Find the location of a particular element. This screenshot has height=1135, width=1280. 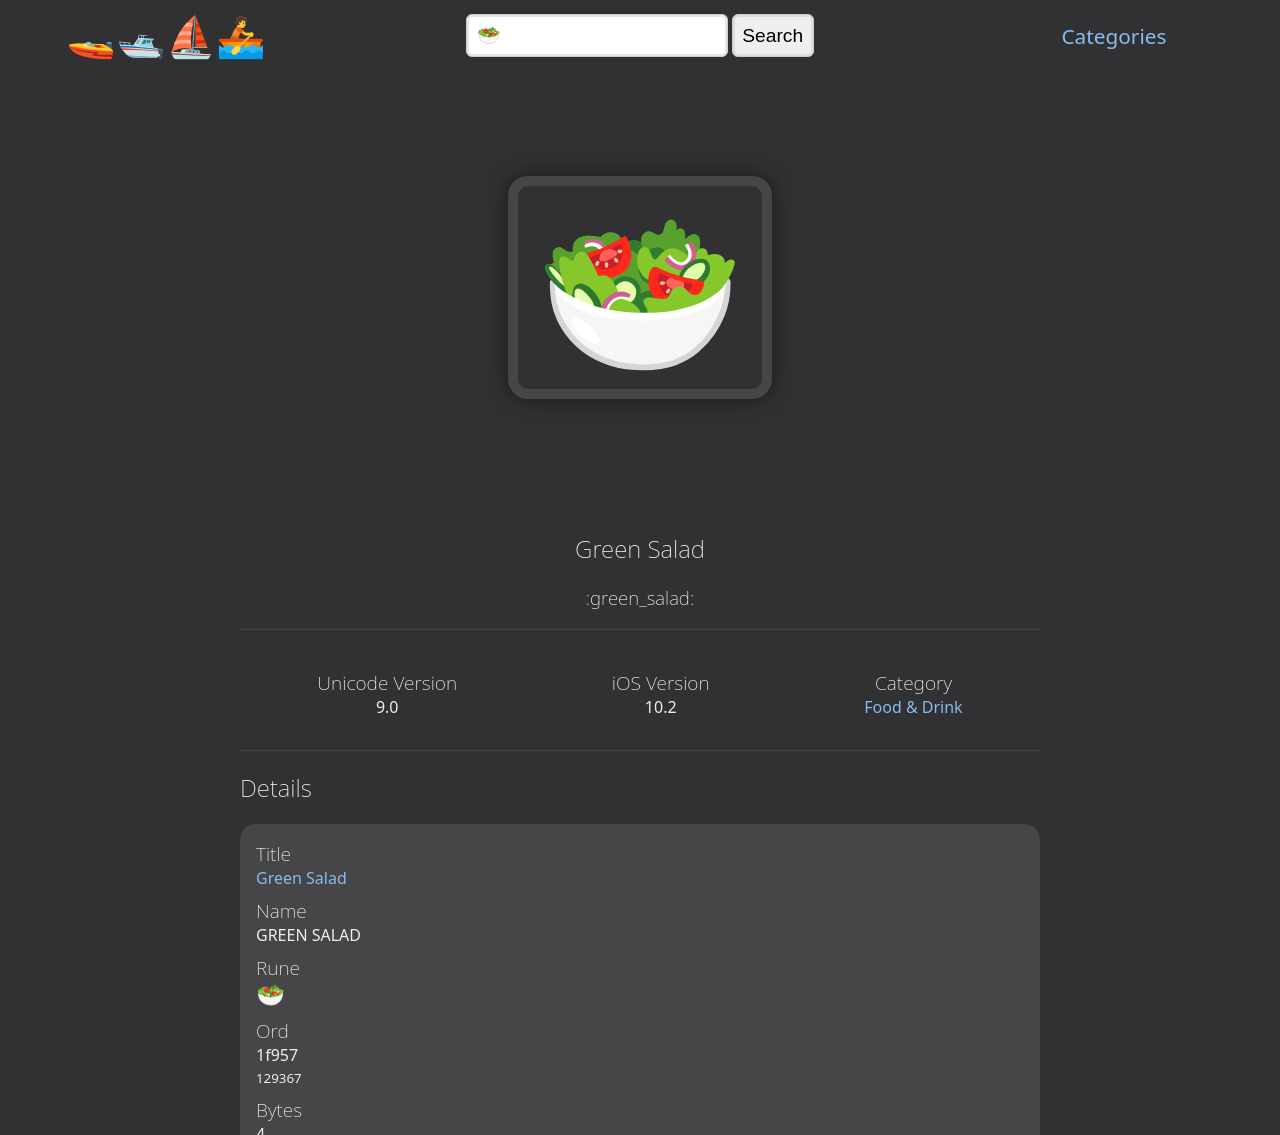

Food & Drink is located at coordinates (913, 707).